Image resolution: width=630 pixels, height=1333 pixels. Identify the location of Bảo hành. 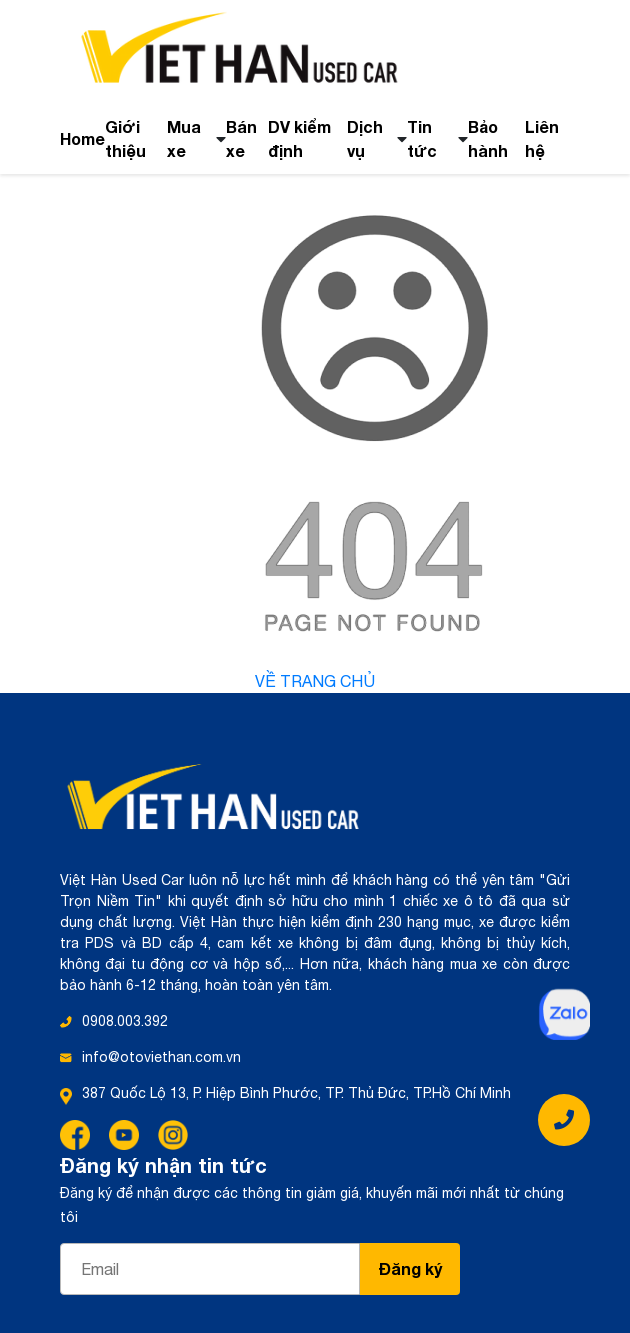
(488, 138).